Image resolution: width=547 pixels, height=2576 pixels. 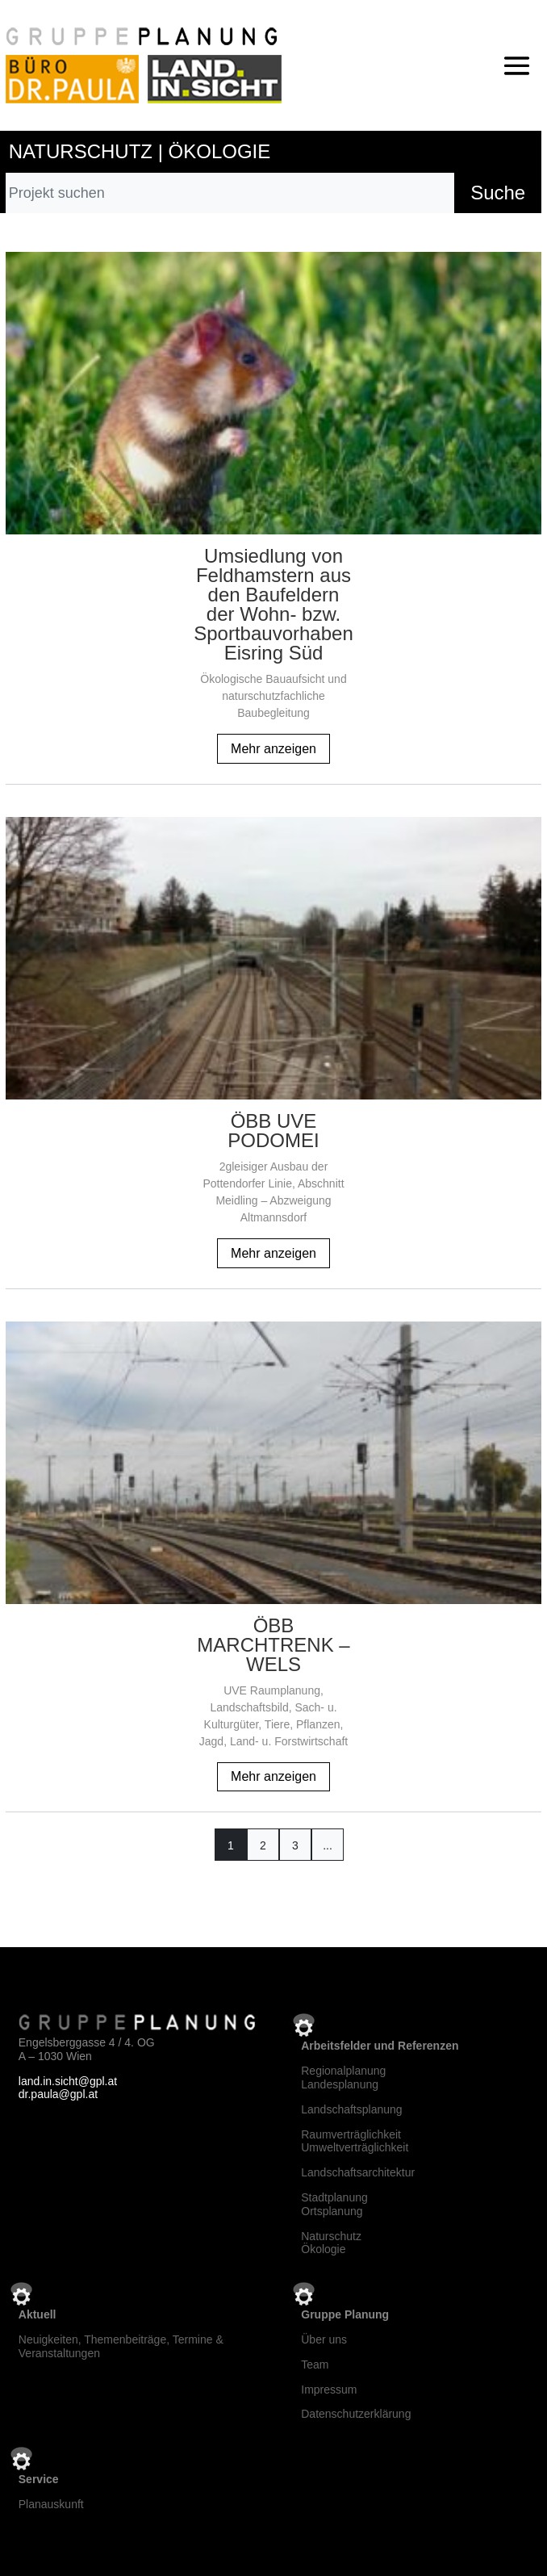 I want to click on Über uns, so click(x=324, y=2339).